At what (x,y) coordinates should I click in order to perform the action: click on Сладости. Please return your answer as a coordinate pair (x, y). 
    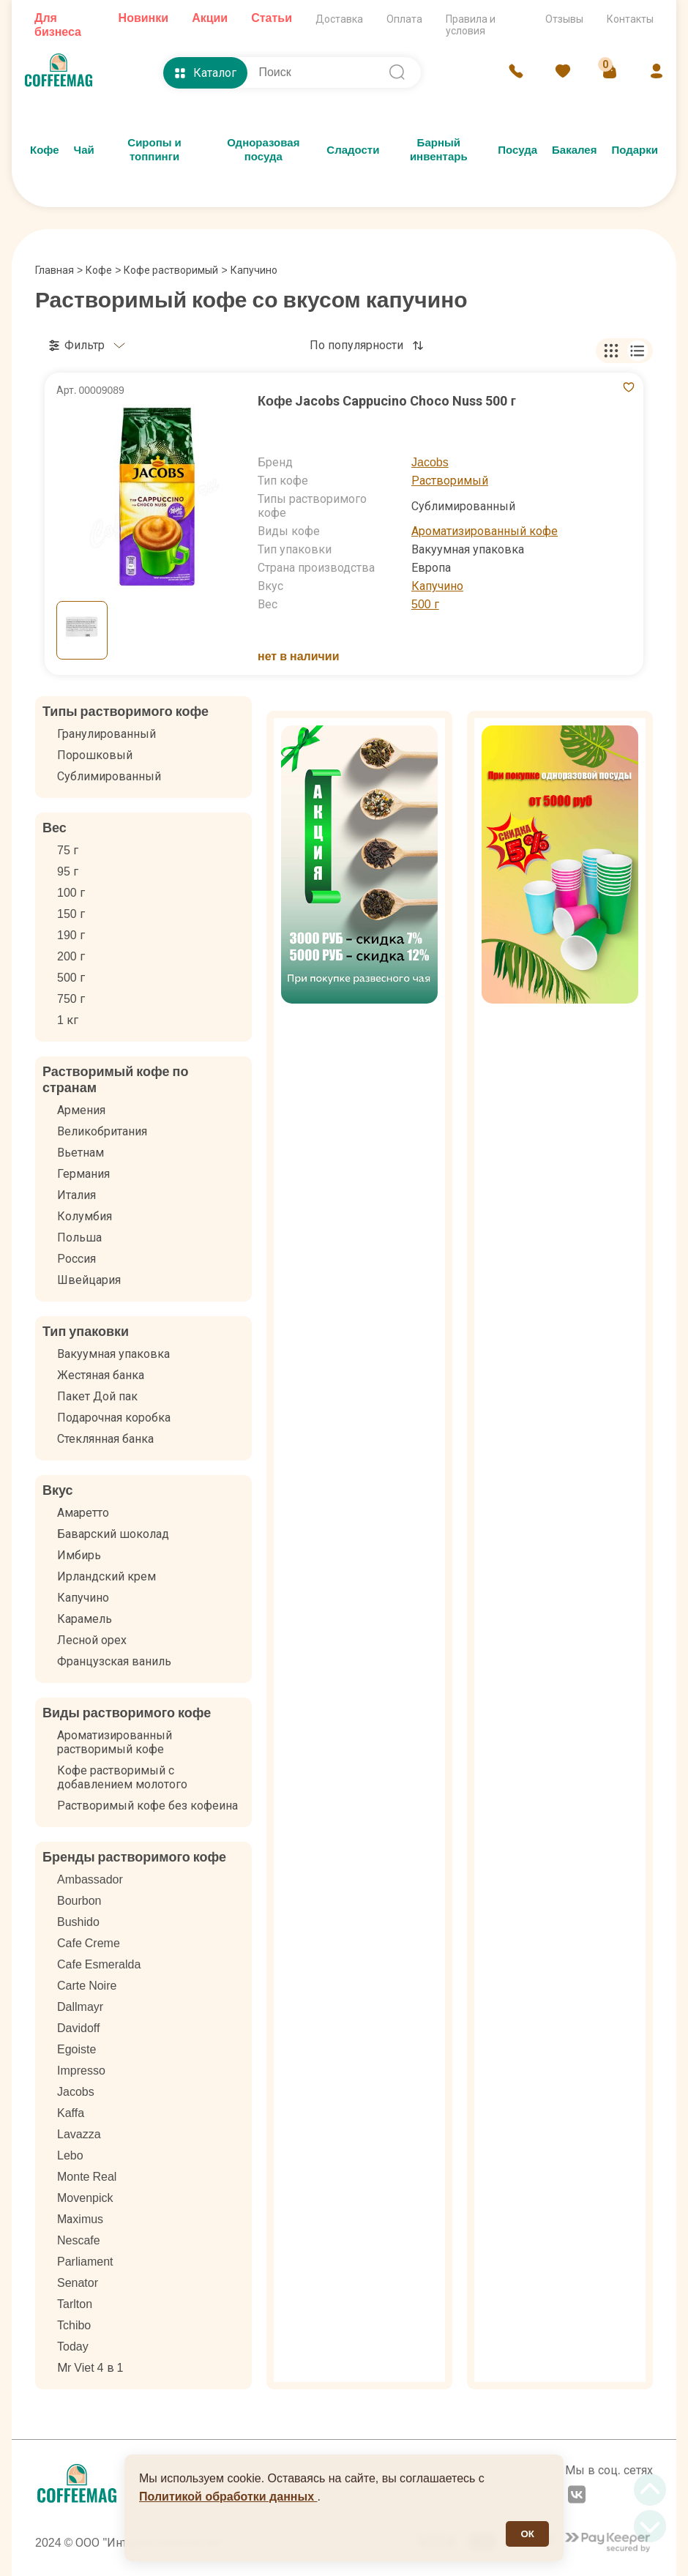
    Looking at the image, I should click on (352, 150).